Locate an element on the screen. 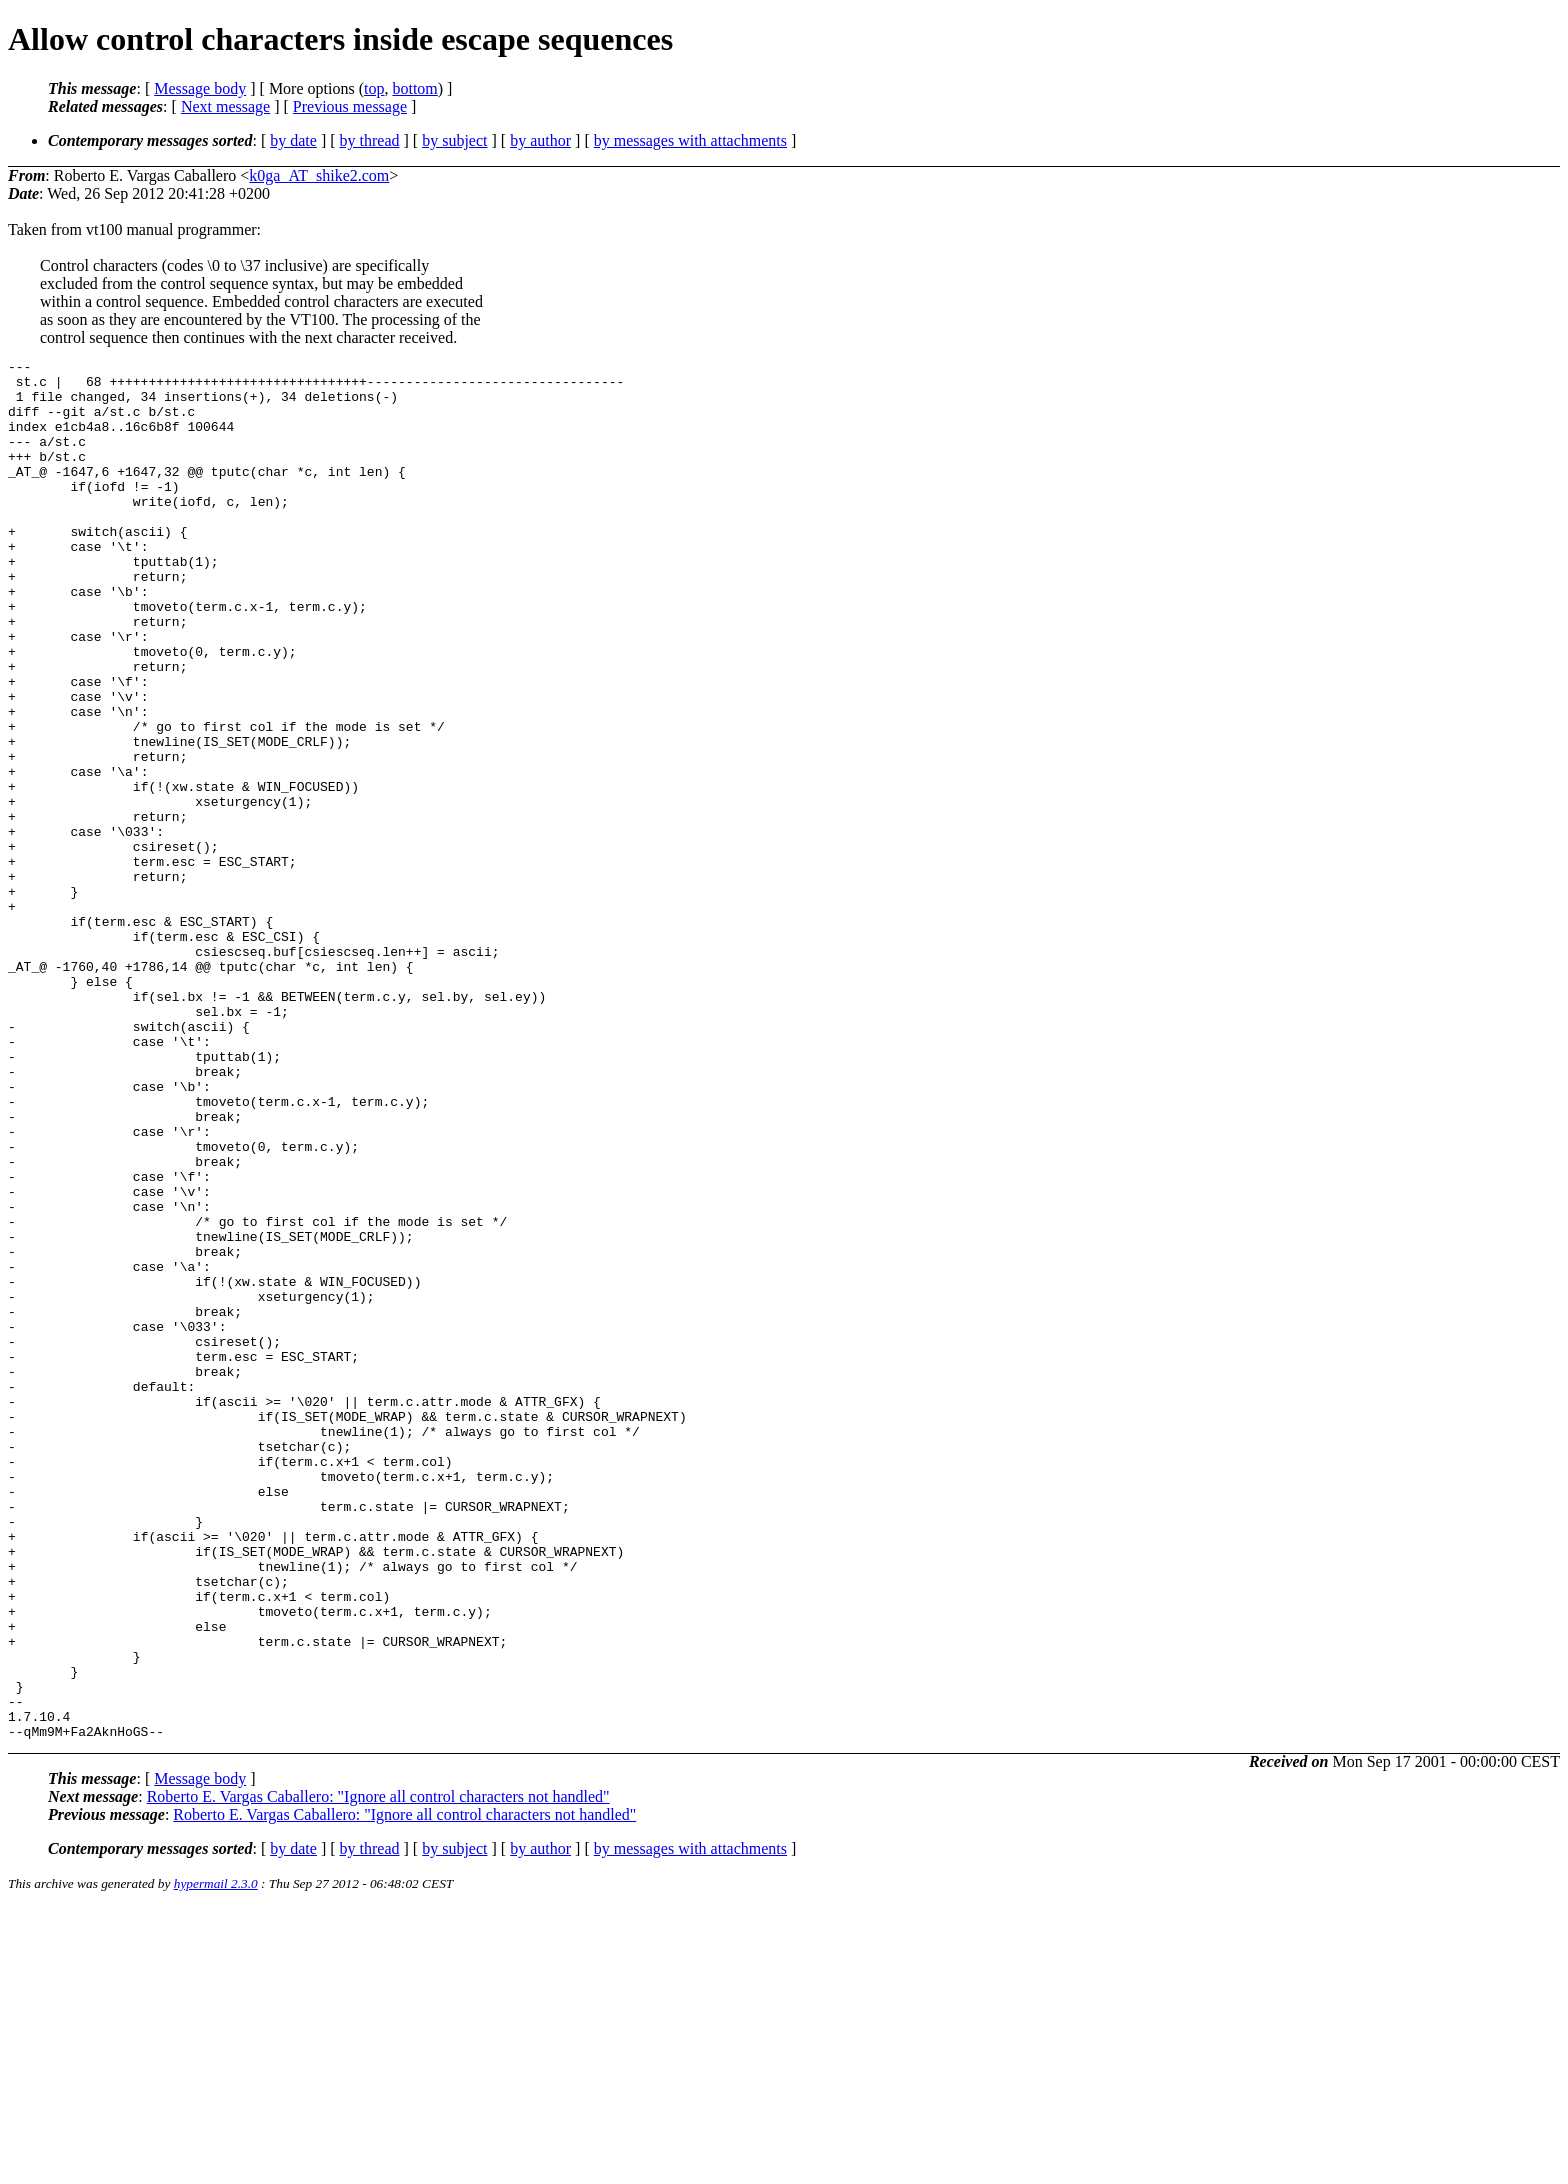  top is located at coordinates (374, 88).